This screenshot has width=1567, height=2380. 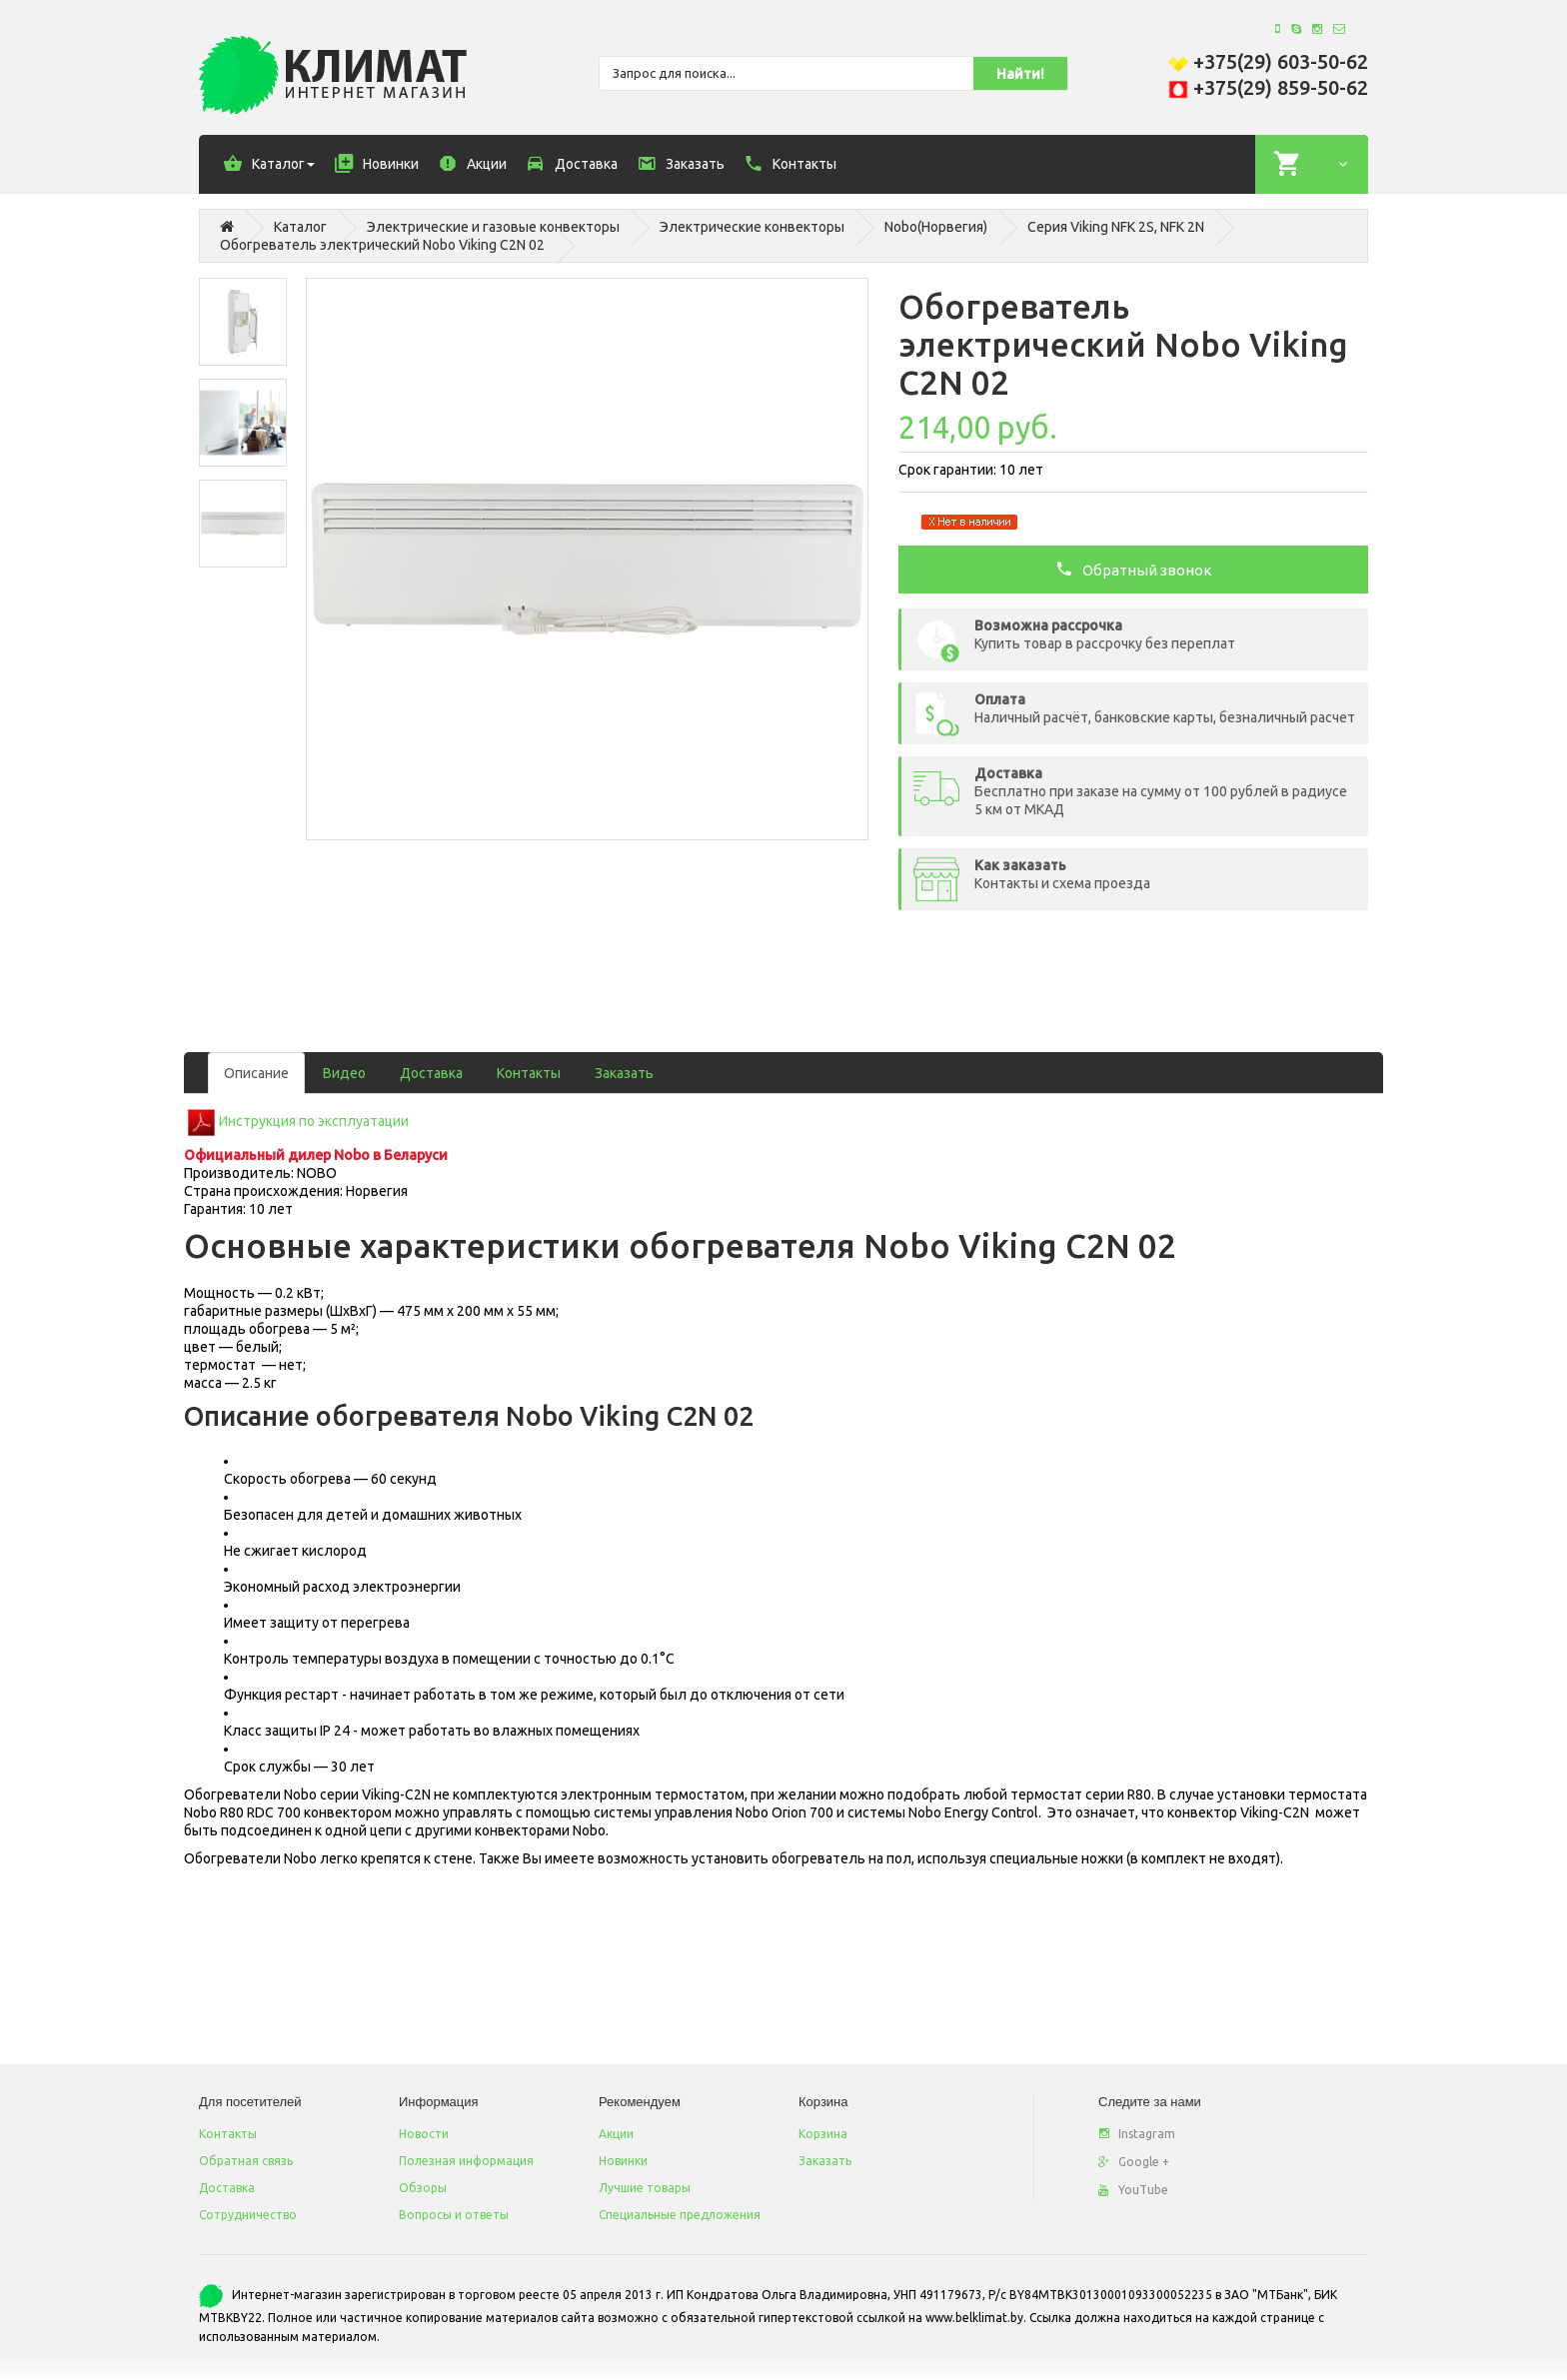 What do you see at coordinates (246, 2160) in the screenshot?
I see `Обратная связь` at bounding box center [246, 2160].